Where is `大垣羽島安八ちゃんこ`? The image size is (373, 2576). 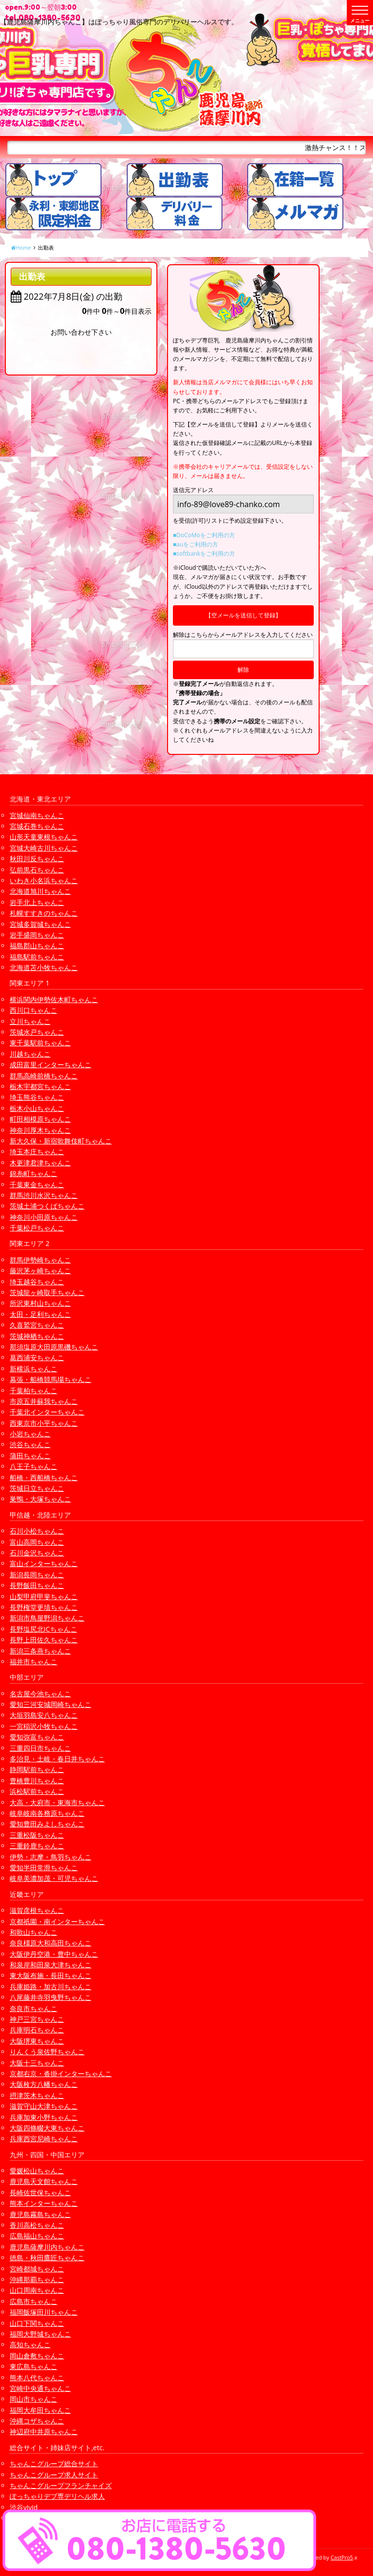
大垣羽島安八ちゃんこ is located at coordinates (44, 1715).